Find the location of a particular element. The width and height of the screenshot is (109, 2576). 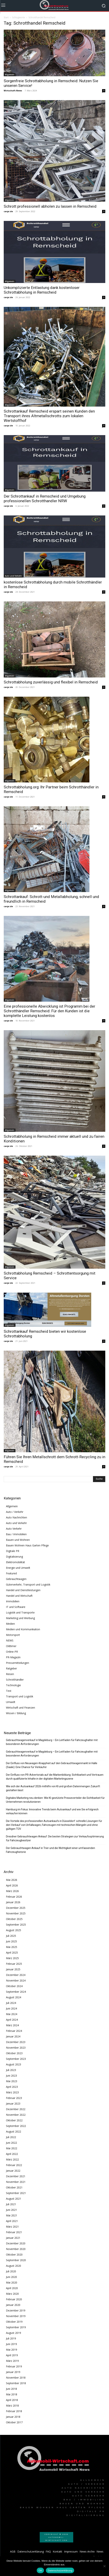

Mai 2022 is located at coordinates (11, 2148).